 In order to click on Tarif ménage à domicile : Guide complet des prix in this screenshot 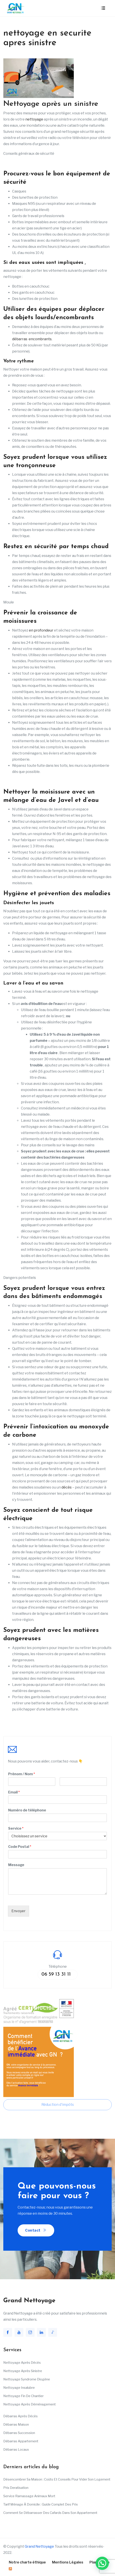, I will do `click(40, 2504)`.